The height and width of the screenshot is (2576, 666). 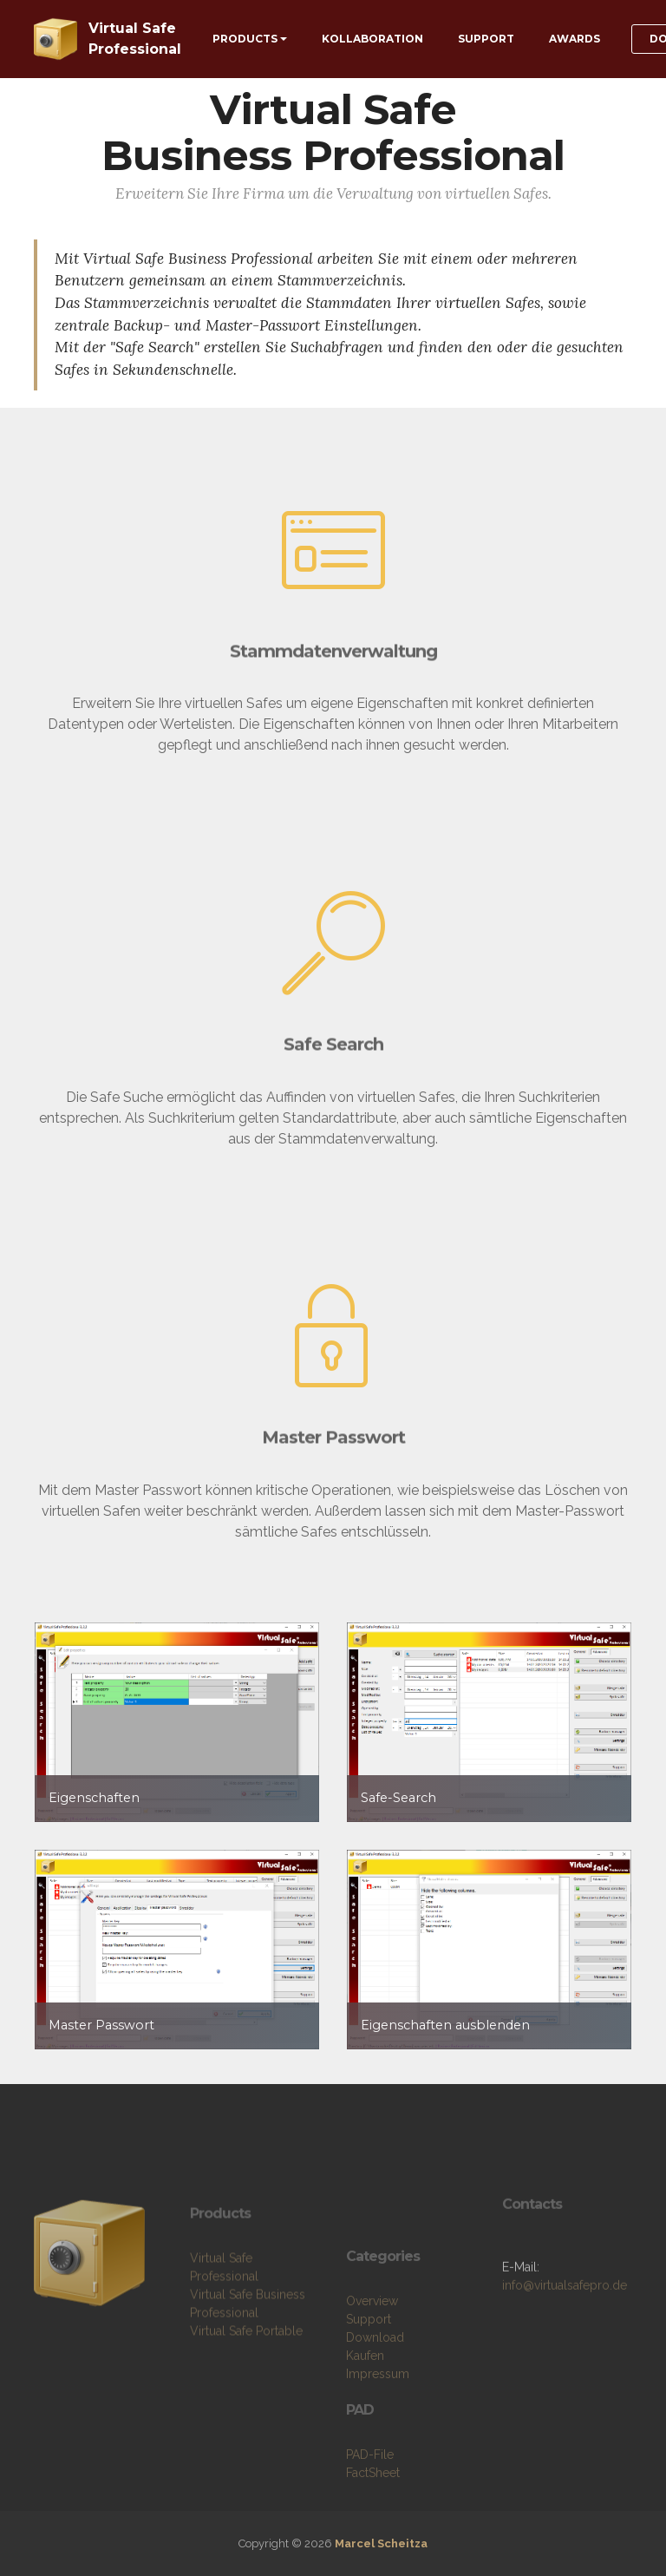 What do you see at coordinates (370, 2509) in the screenshot?
I see `PAD-File` at bounding box center [370, 2509].